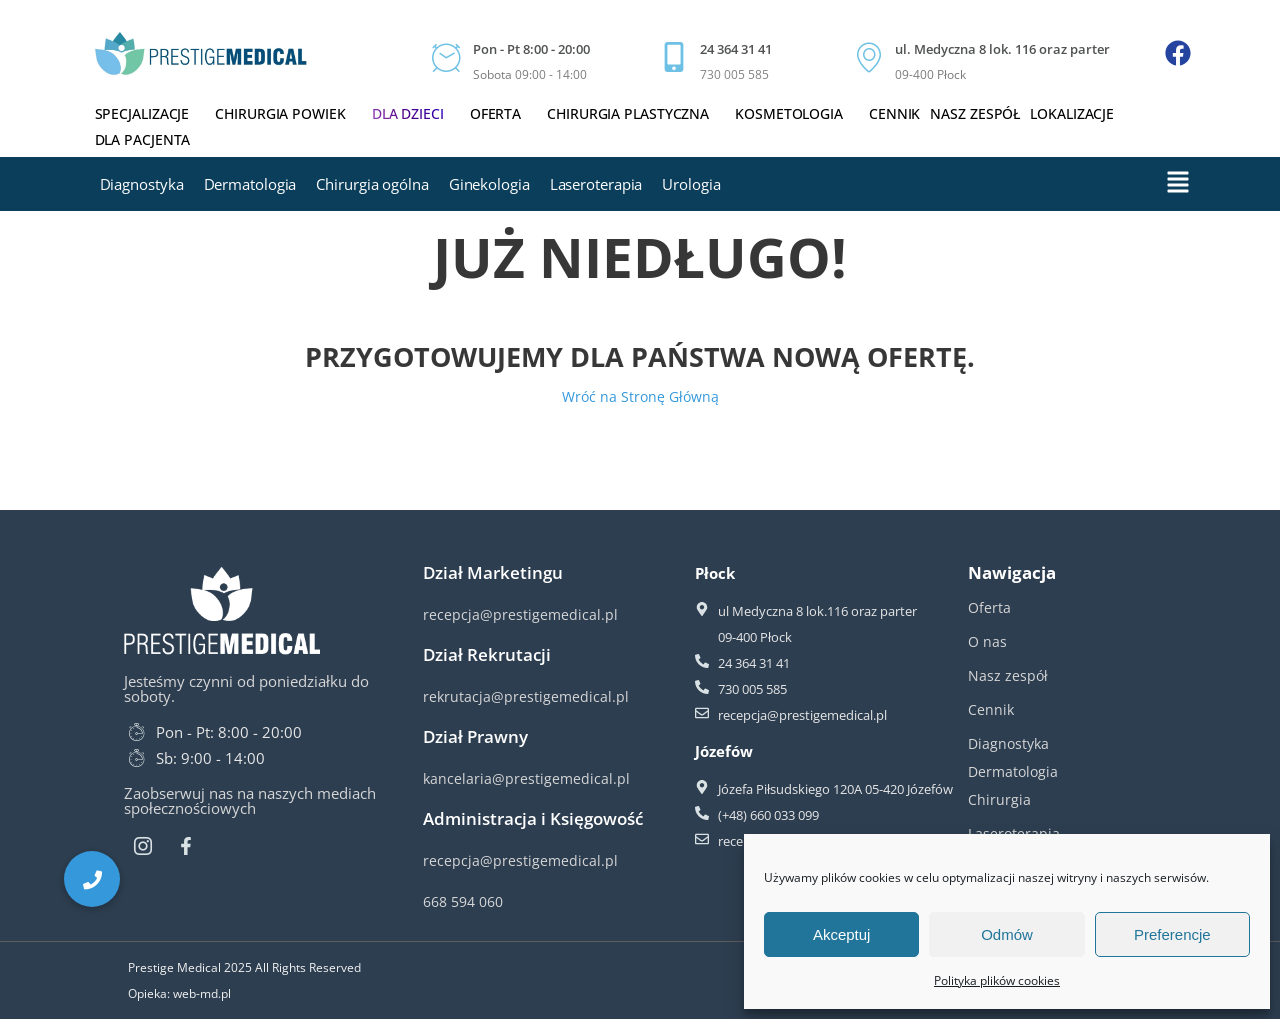 The width and height of the screenshot is (1280, 1019). What do you see at coordinates (503, 113) in the screenshot?
I see `Oferta` at bounding box center [503, 113].